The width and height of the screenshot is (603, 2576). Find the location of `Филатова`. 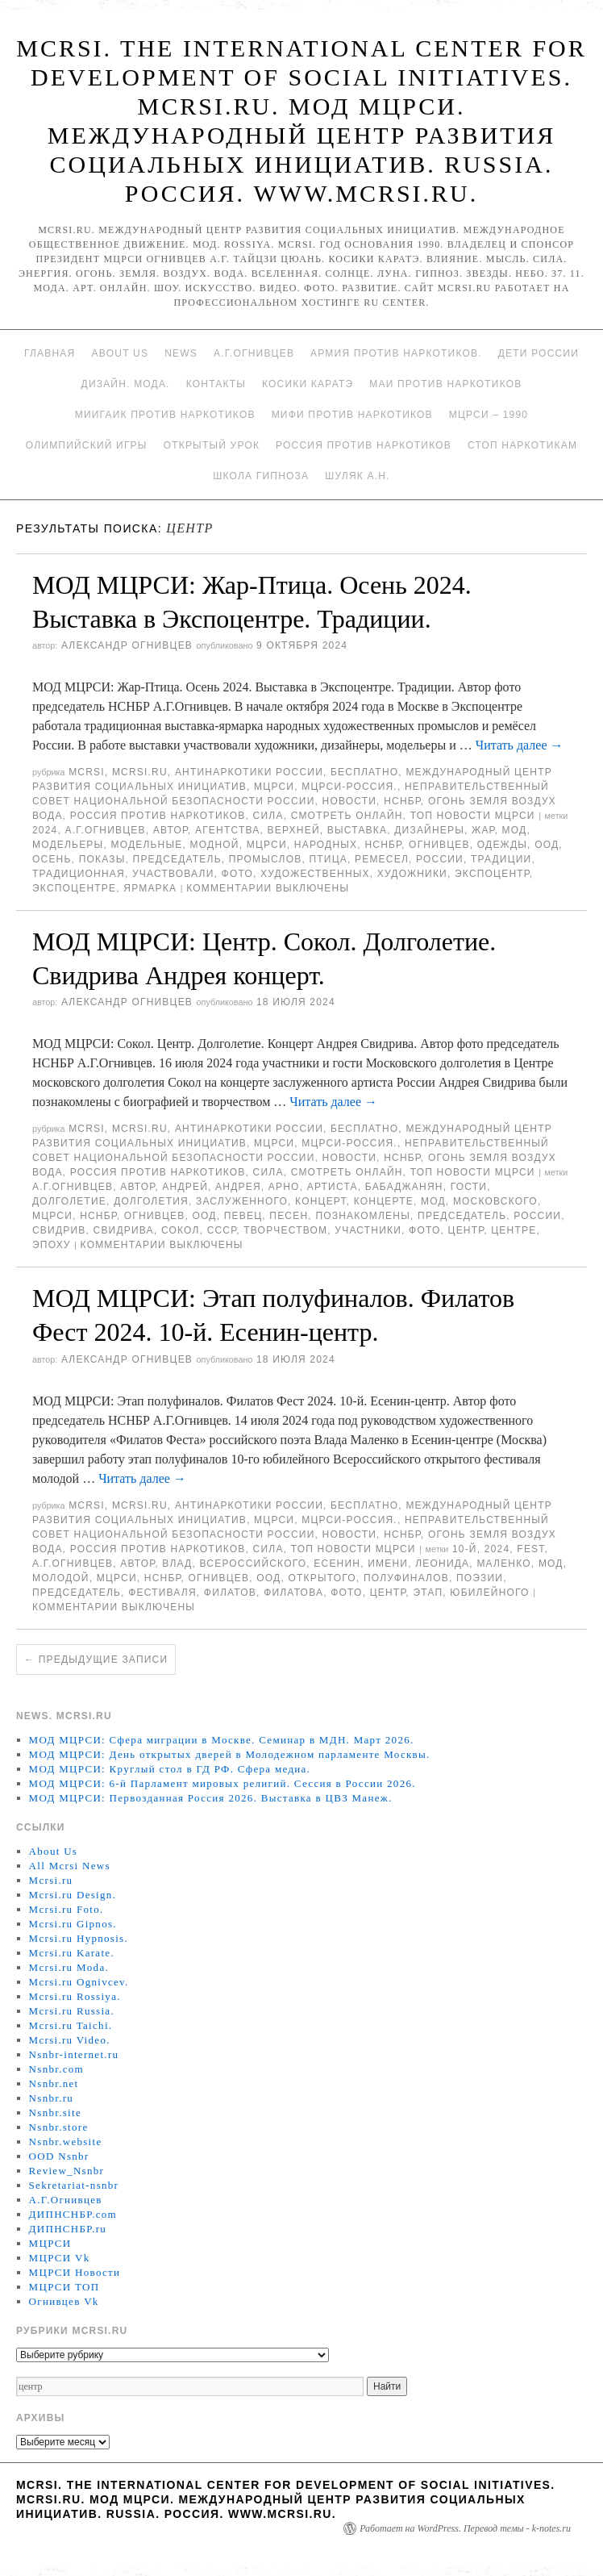

Филатова is located at coordinates (293, 1592).